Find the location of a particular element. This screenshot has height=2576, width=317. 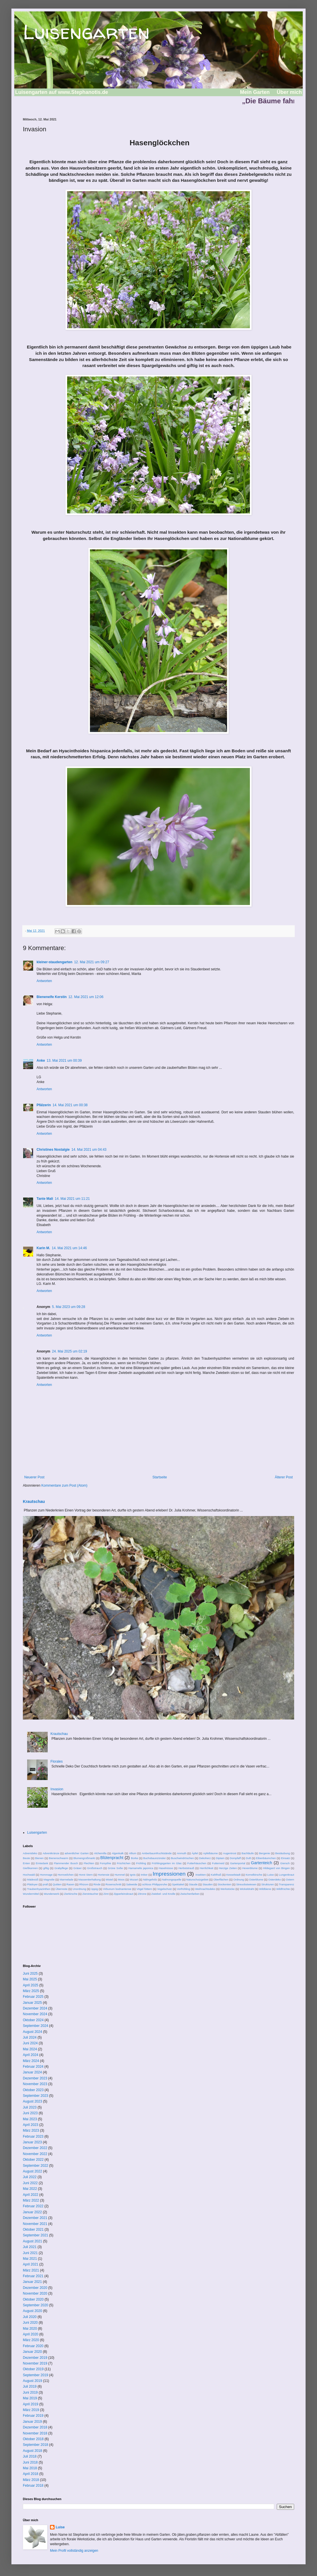

Apfelbäume is located at coordinates (210, 1853).